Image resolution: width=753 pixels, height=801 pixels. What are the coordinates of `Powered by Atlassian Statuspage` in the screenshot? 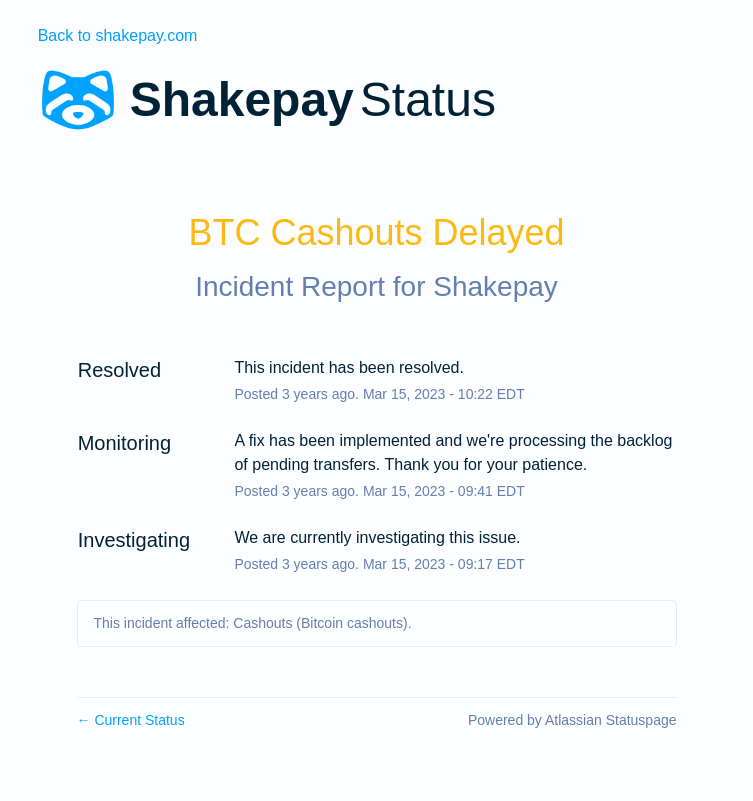 It's located at (572, 720).